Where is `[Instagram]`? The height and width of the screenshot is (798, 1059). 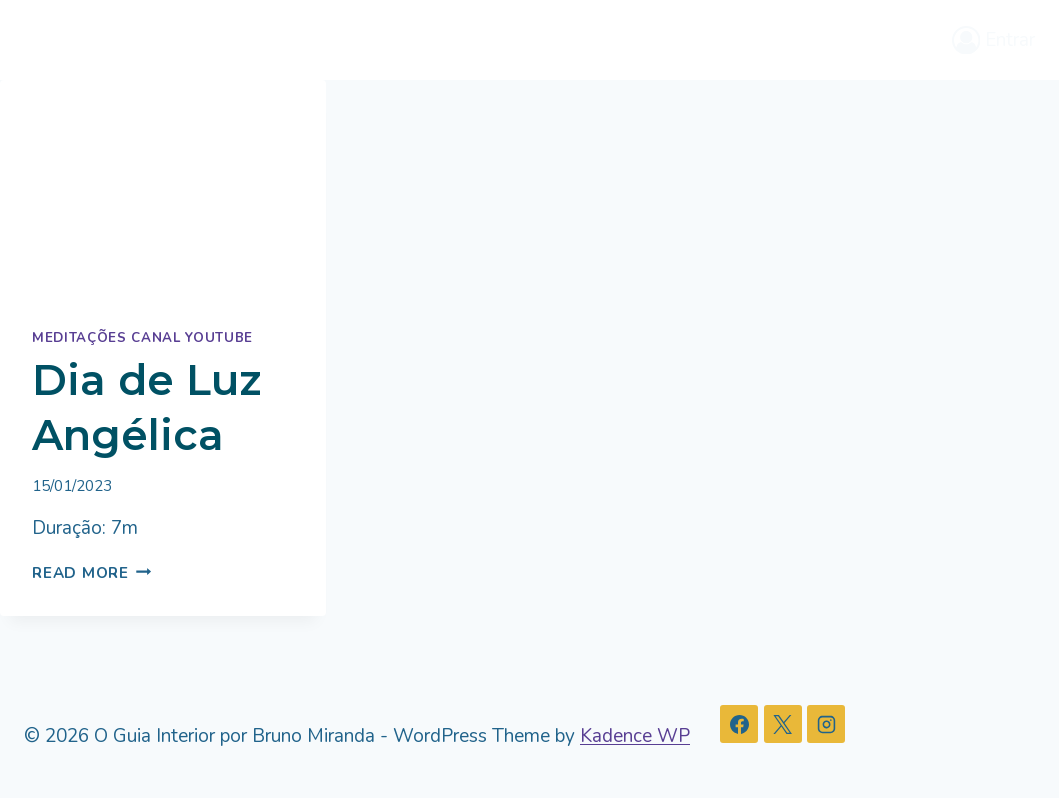 [Instagram] is located at coordinates (826, 724).